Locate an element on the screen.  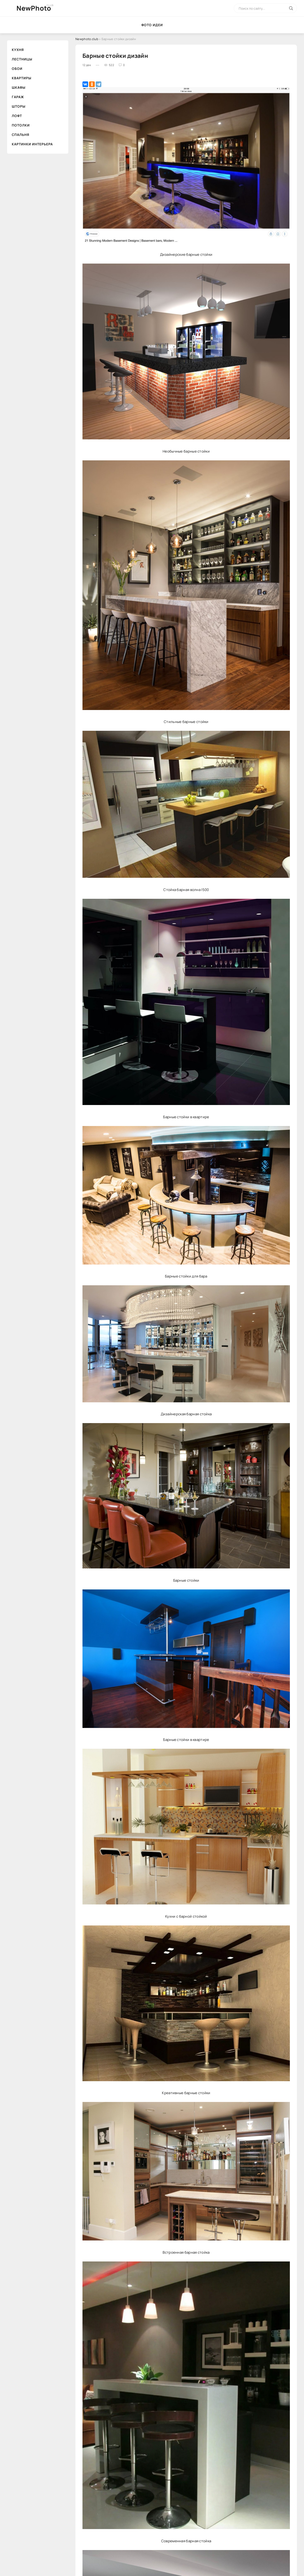
Лофт is located at coordinates (17, 115).